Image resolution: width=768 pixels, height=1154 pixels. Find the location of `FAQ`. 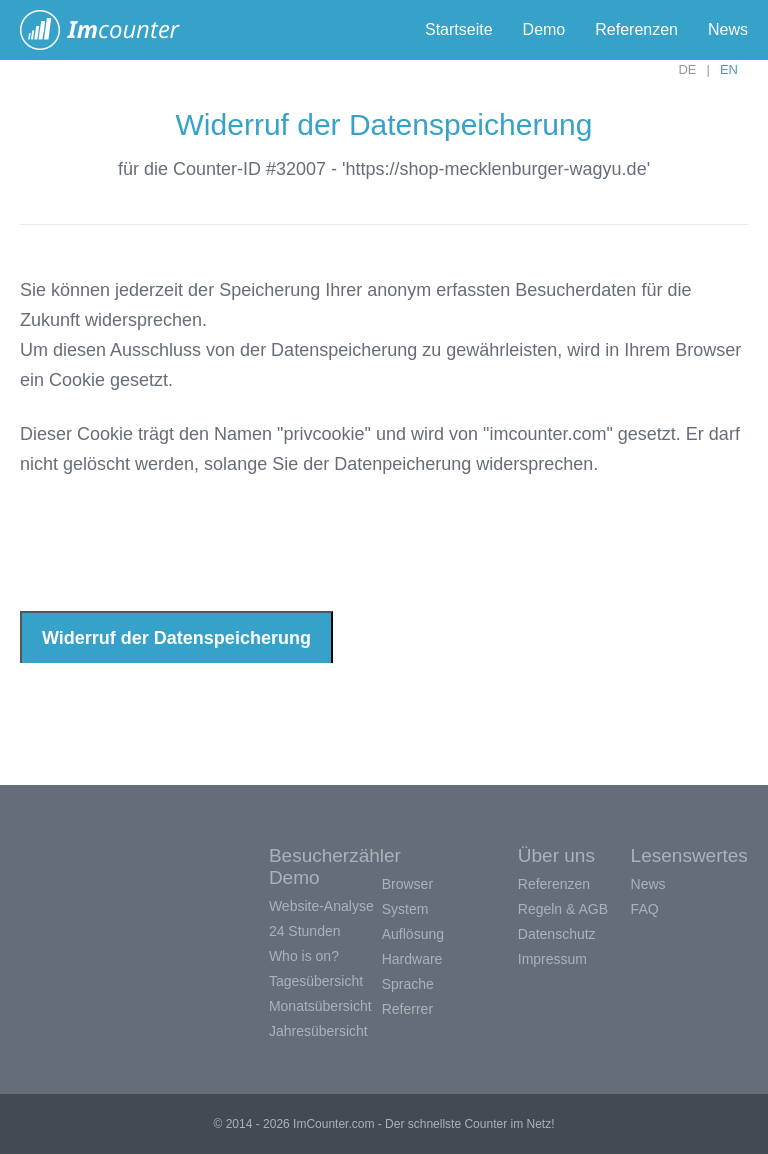

FAQ is located at coordinates (645, 909).